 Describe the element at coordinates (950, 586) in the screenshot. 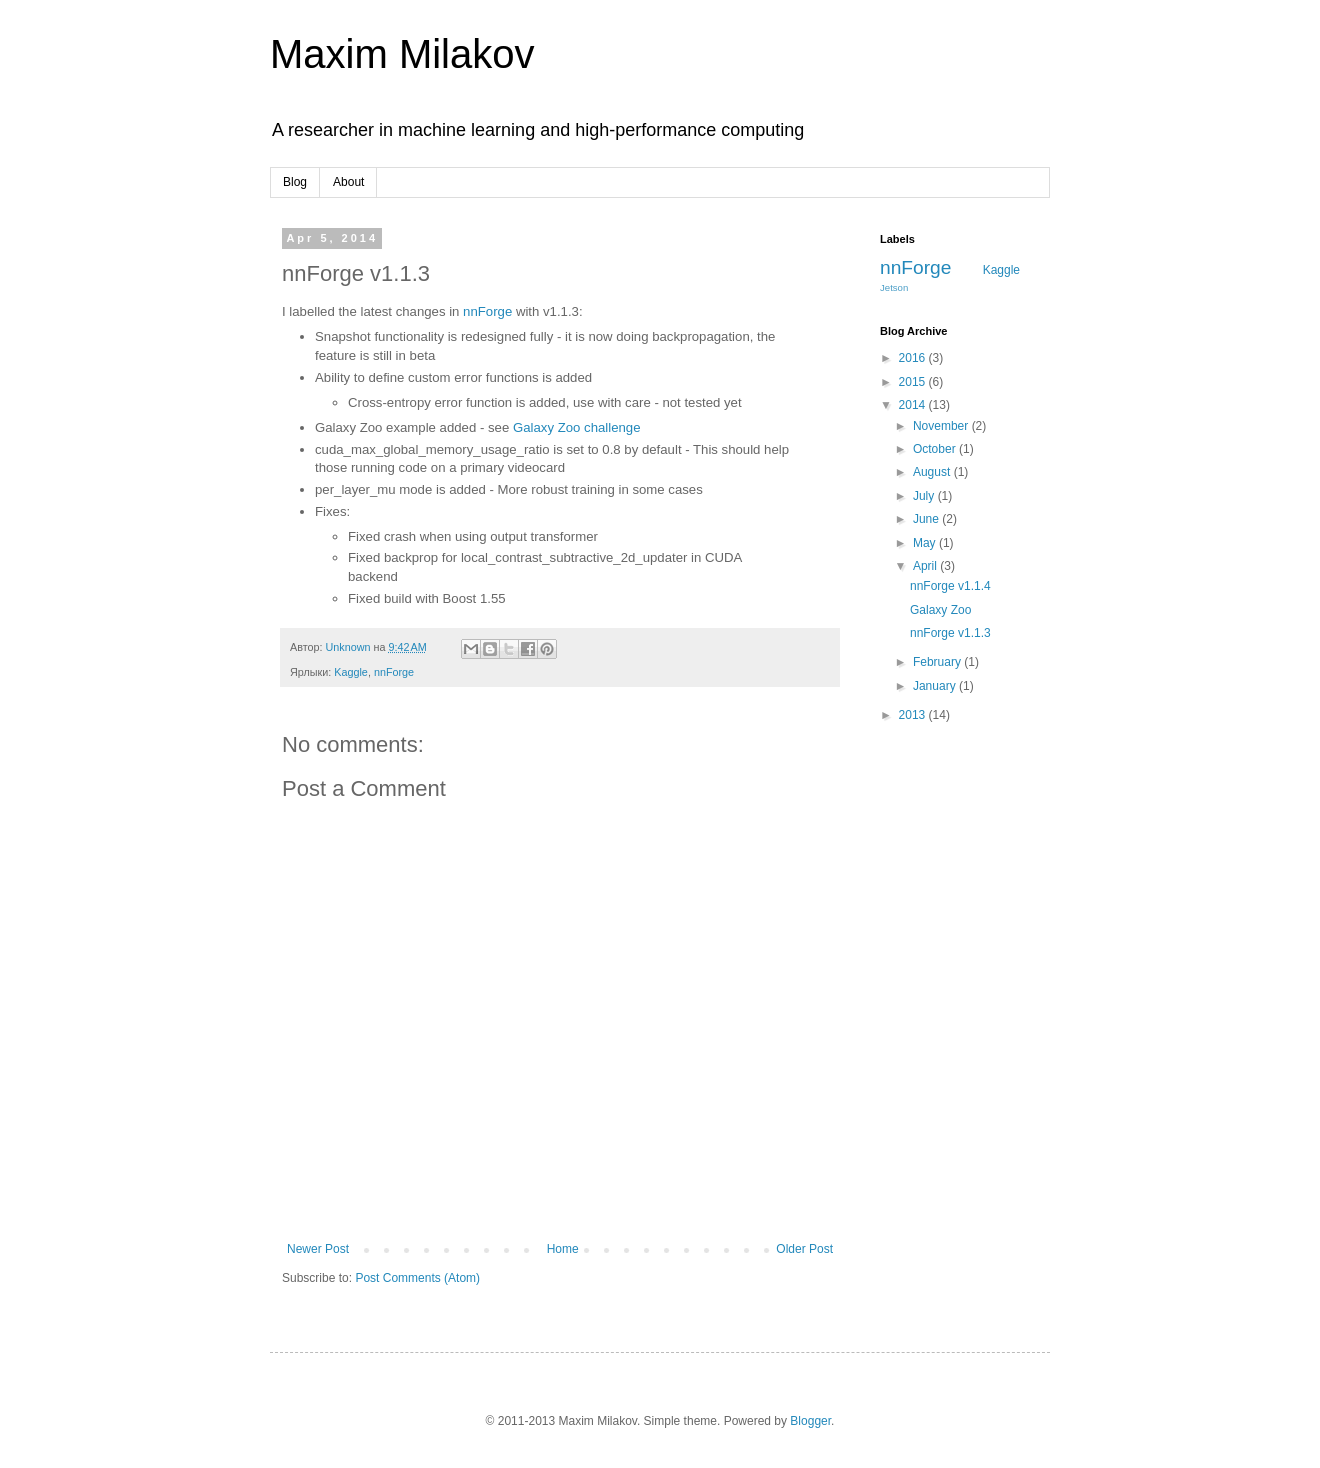

I see `nnForge v1.1.4` at that location.